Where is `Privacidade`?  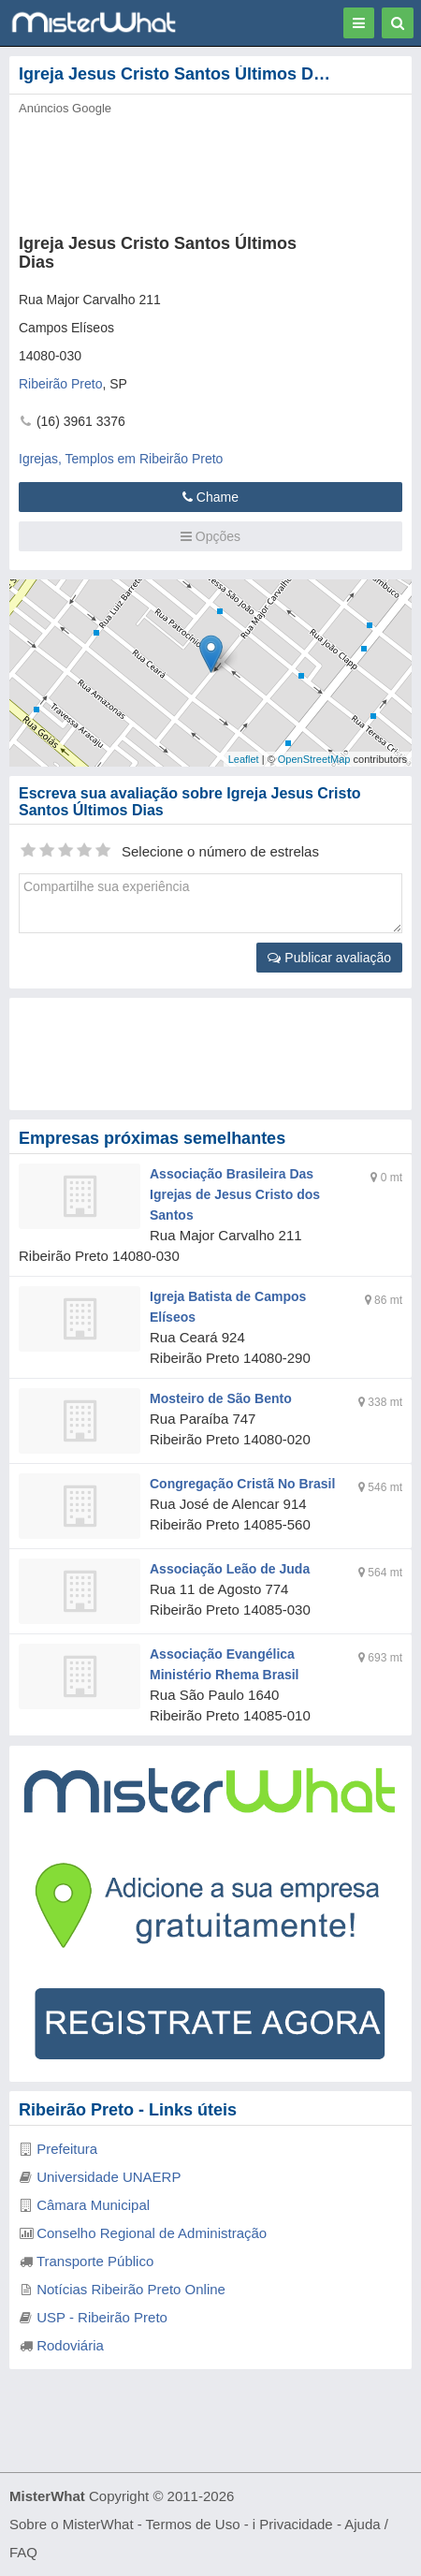
Privacidade is located at coordinates (295, 2524).